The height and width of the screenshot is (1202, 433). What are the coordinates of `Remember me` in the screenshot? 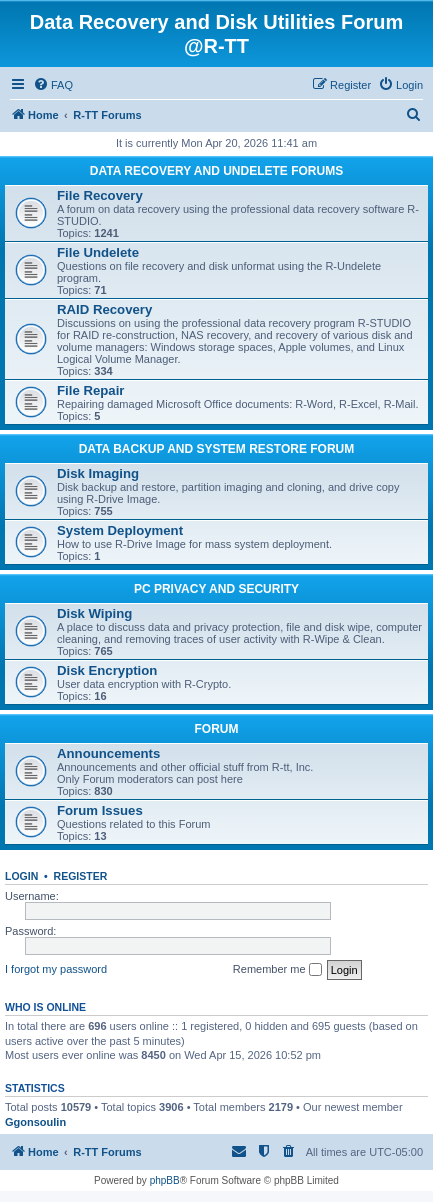 It's located at (277, 970).